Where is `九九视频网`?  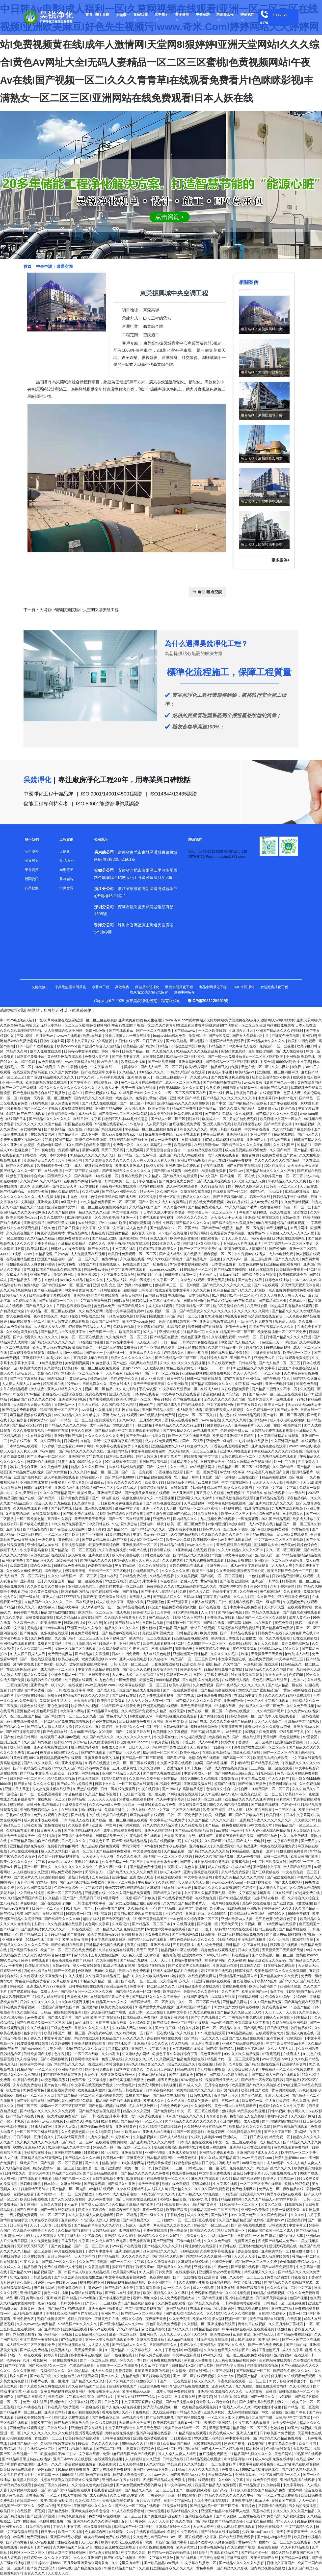 九九视频网 is located at coordinates (135, 1150).